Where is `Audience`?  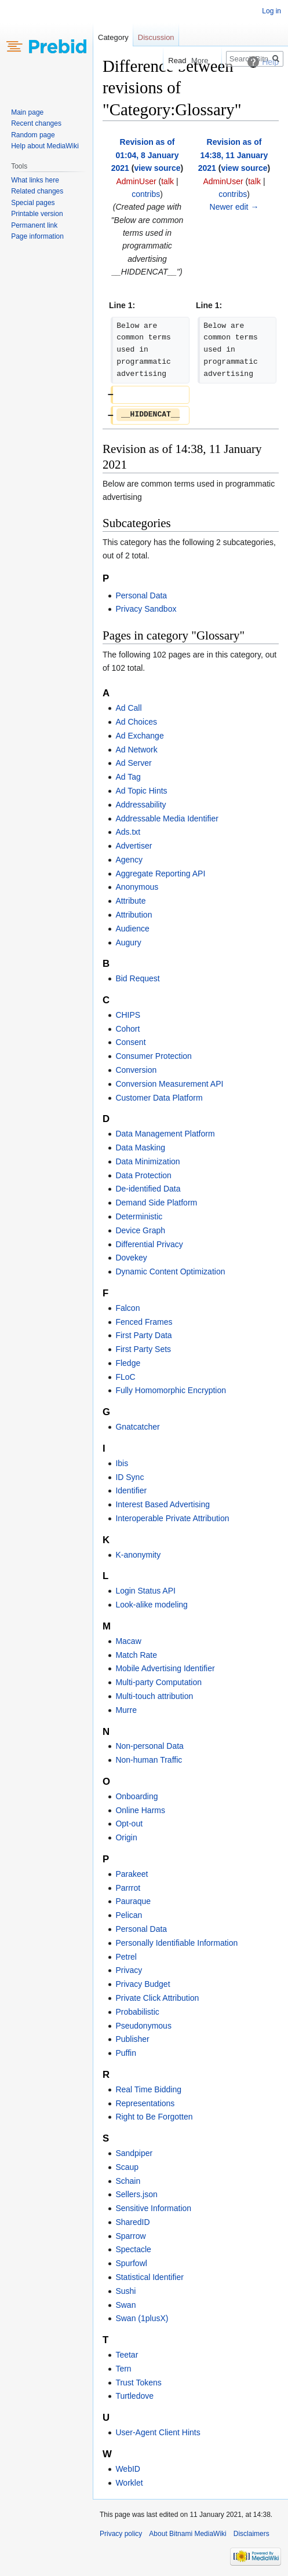
Audience is located at coordinates (132, 928).